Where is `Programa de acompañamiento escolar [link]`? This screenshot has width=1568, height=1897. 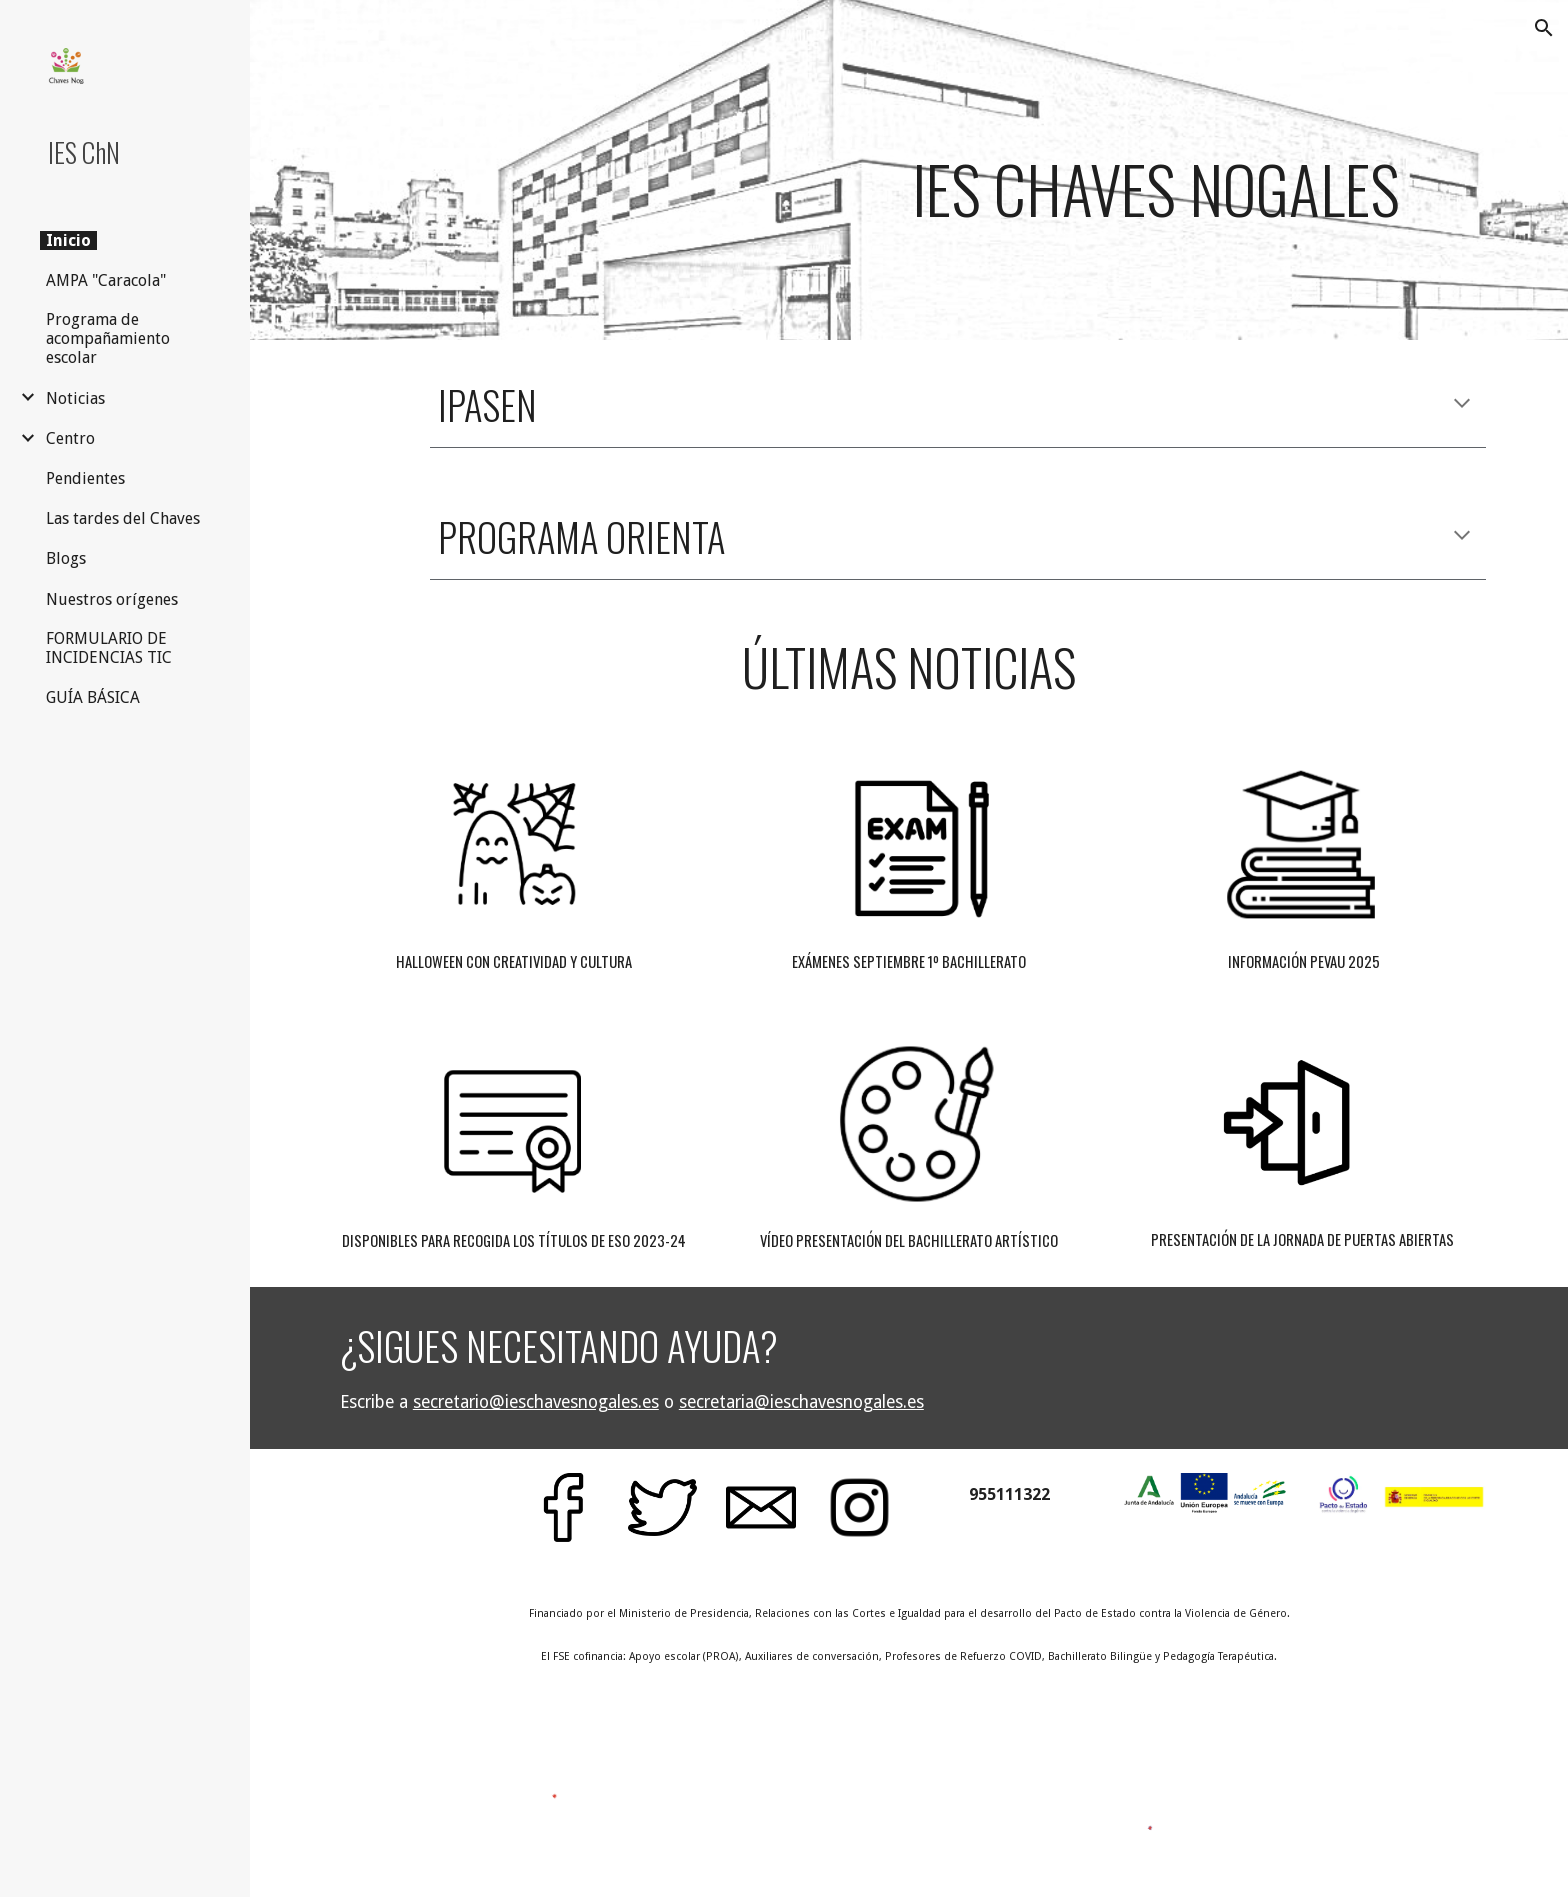
Programa de acompañamiento escolar [link] is located at coordinates (108, 338).